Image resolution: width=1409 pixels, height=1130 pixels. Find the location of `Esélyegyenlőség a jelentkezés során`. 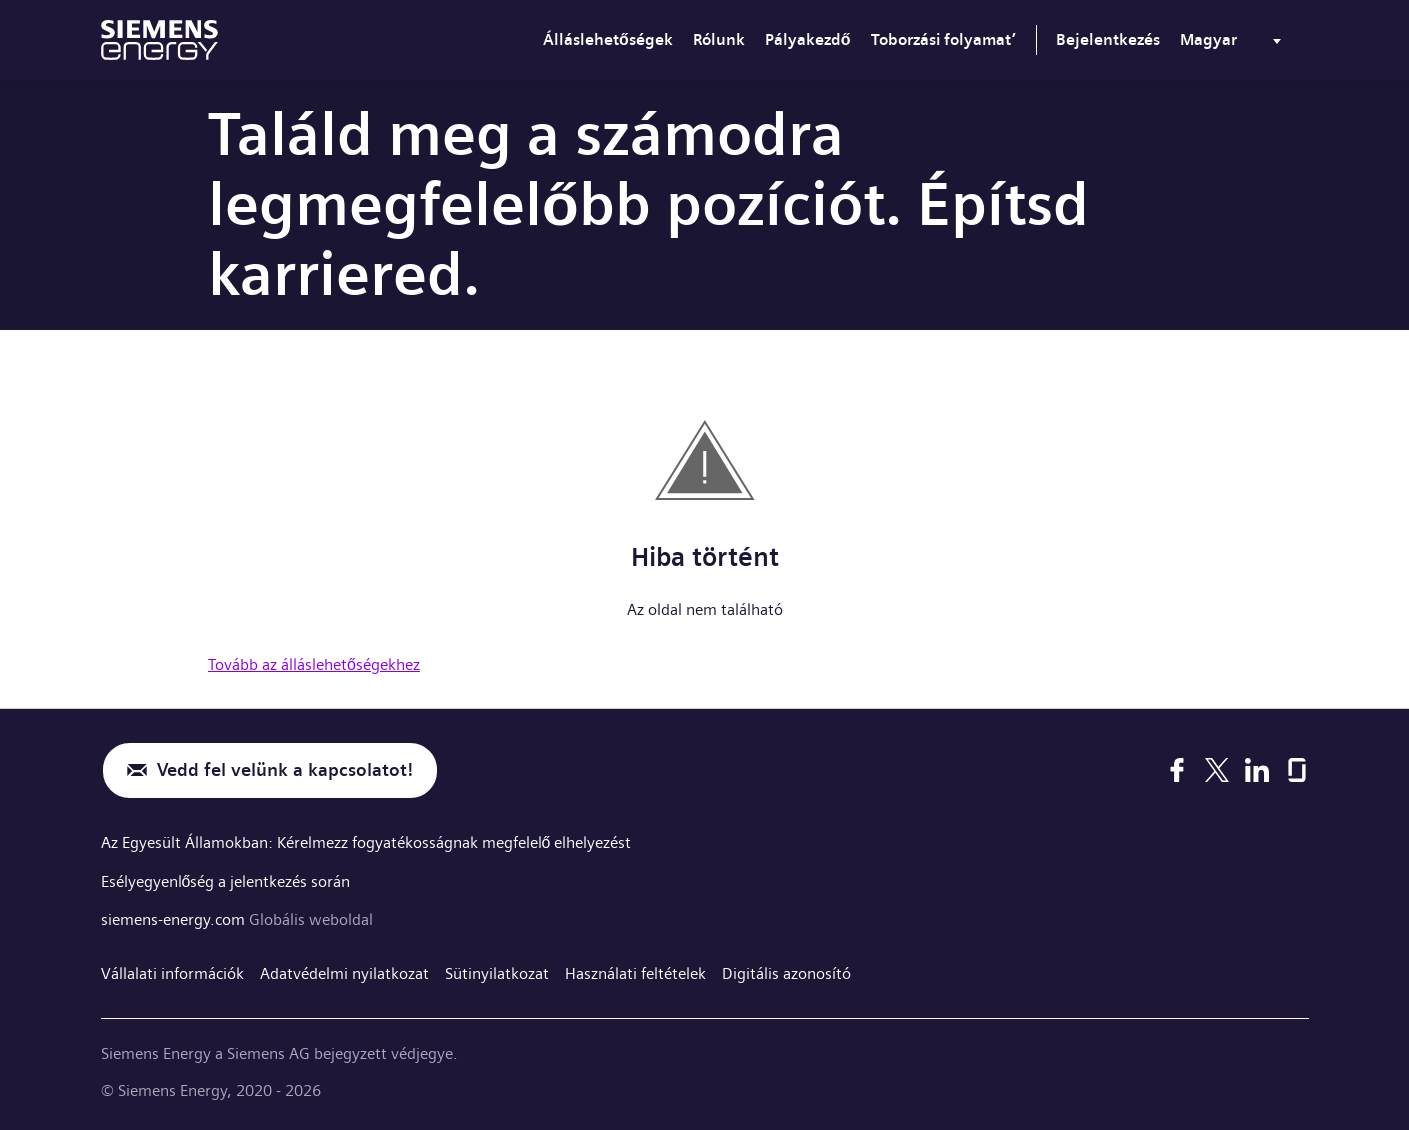

Esélyegyenlőség a jelentkezés során is located at coordinates (226, 879).